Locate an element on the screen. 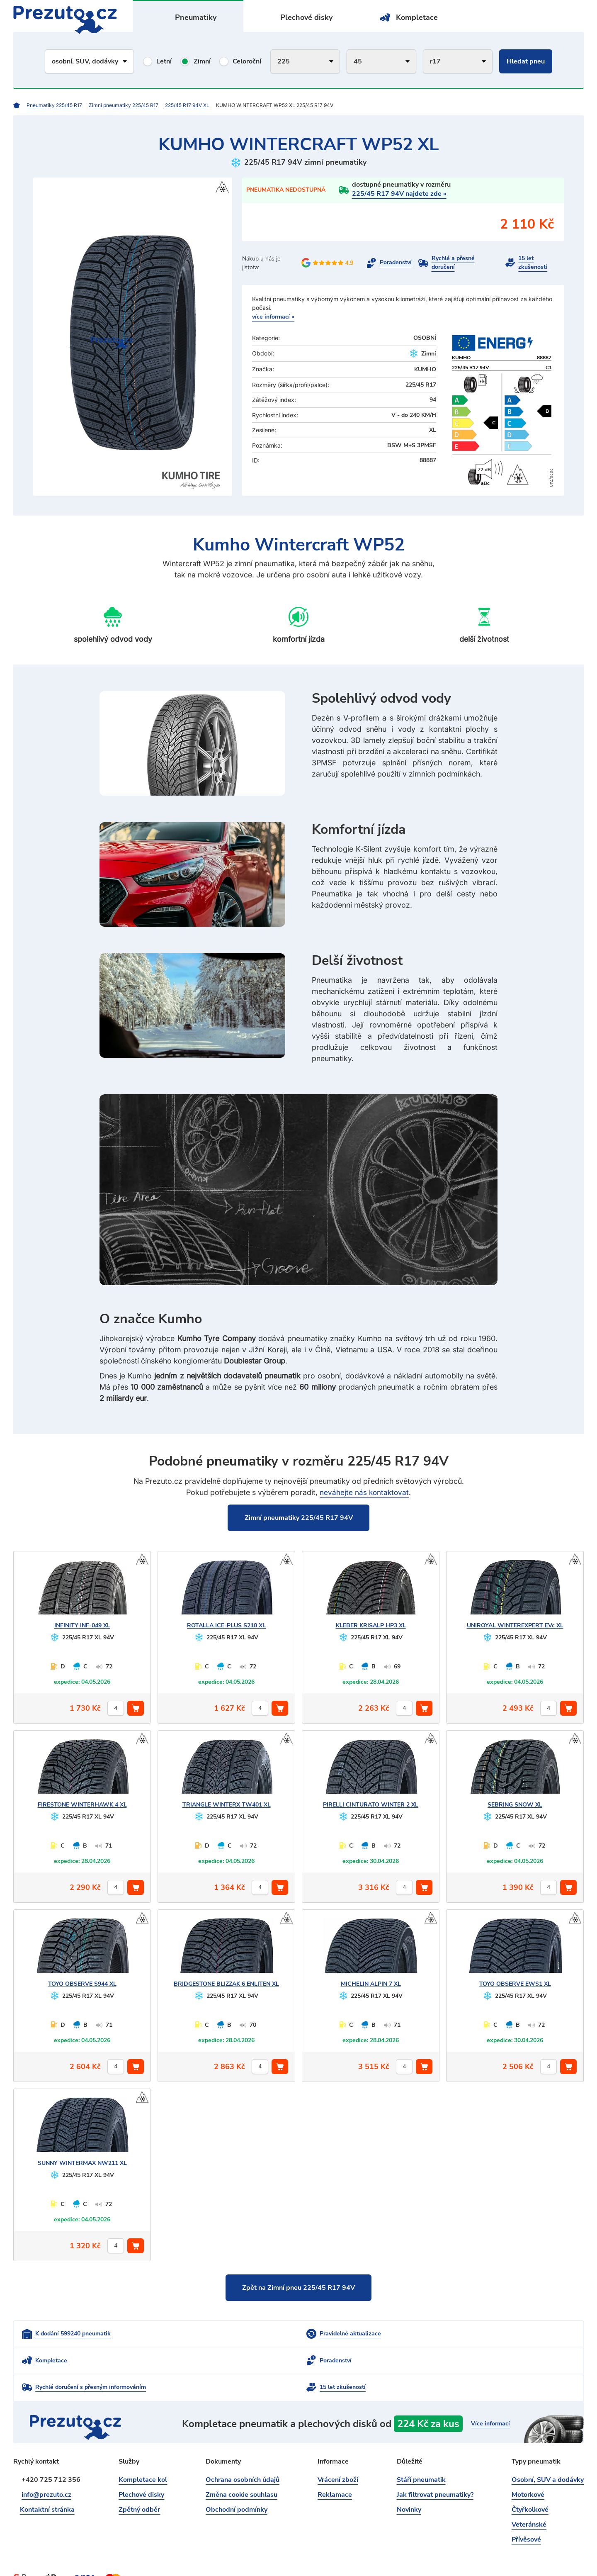 Image resolution: width=597 pixels, height=2576 pixels. OBSERVE S944 XL is located at coordinates (82, 1984).